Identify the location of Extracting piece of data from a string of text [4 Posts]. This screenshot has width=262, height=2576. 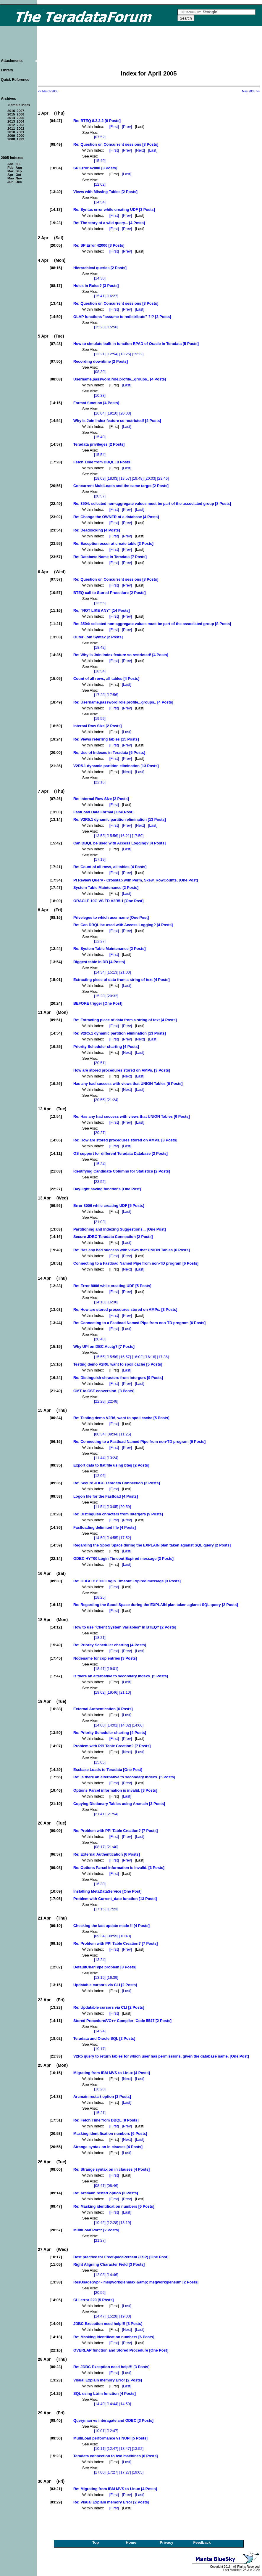
(121, 979).